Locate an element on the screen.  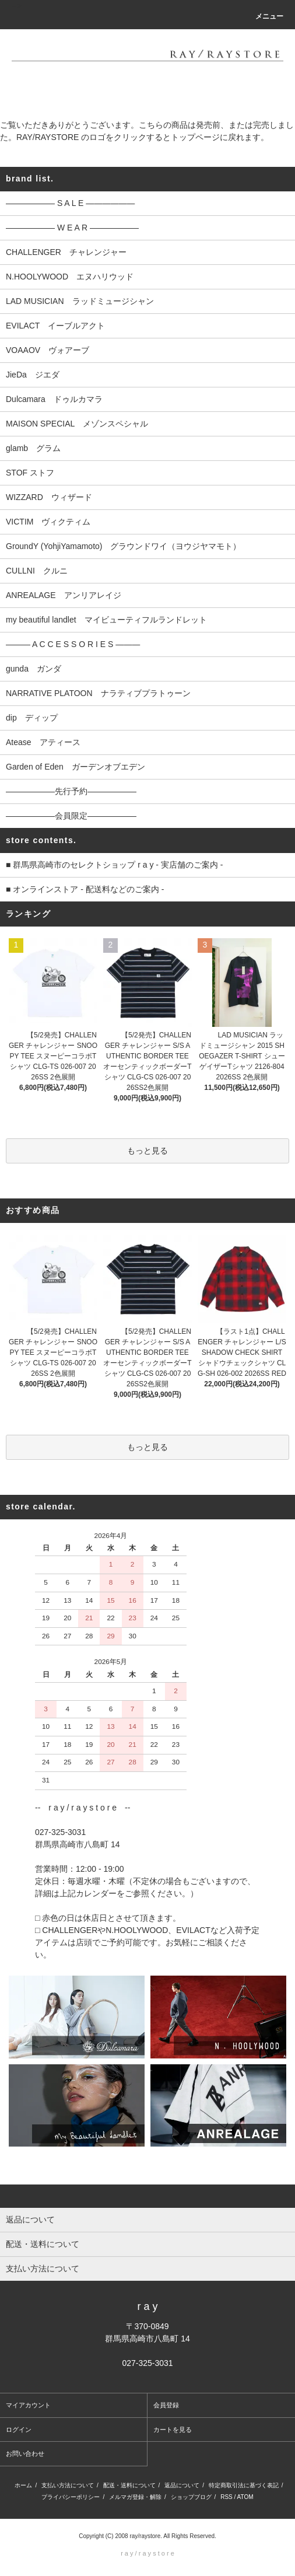
お問い合わせ is located at coordinates (25, 2453).